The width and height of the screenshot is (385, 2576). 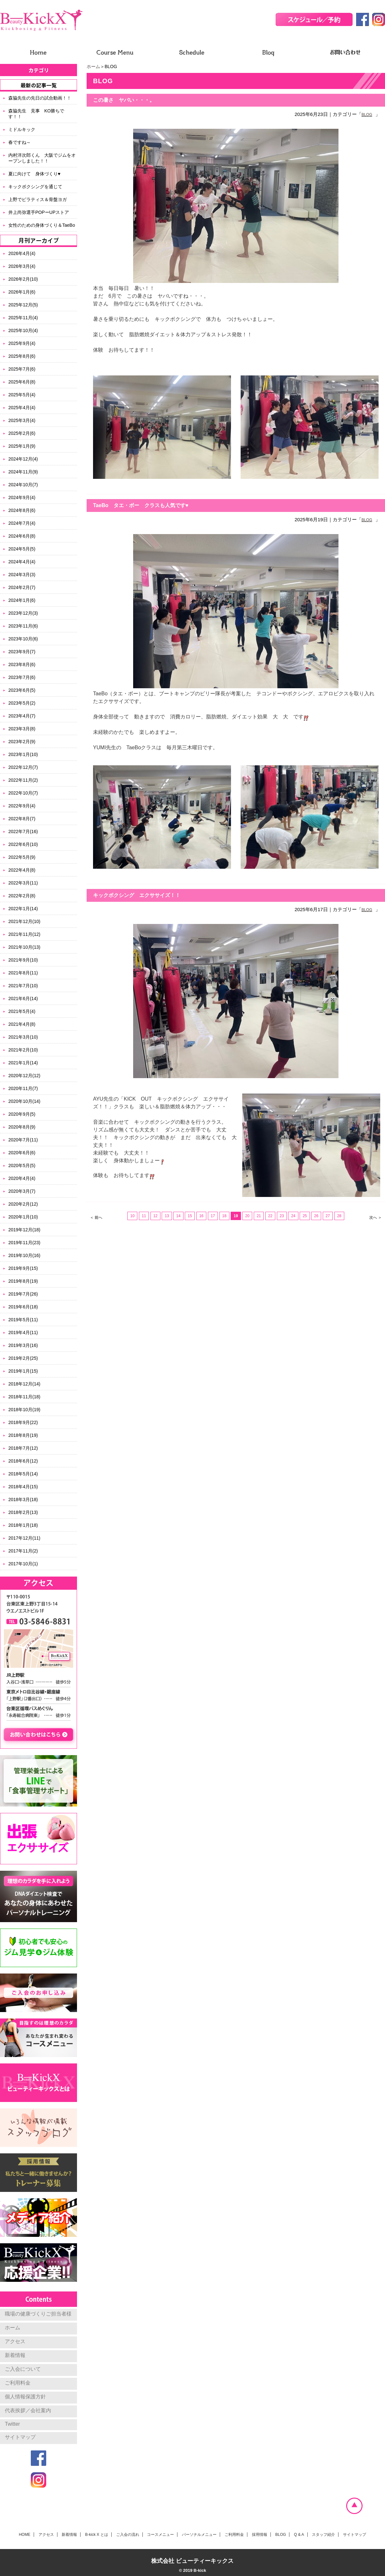 What do you see at coordinates (23, 1139) in the screenshot?
I see `2020年7月(11)` at bounding box center [23, 1139].